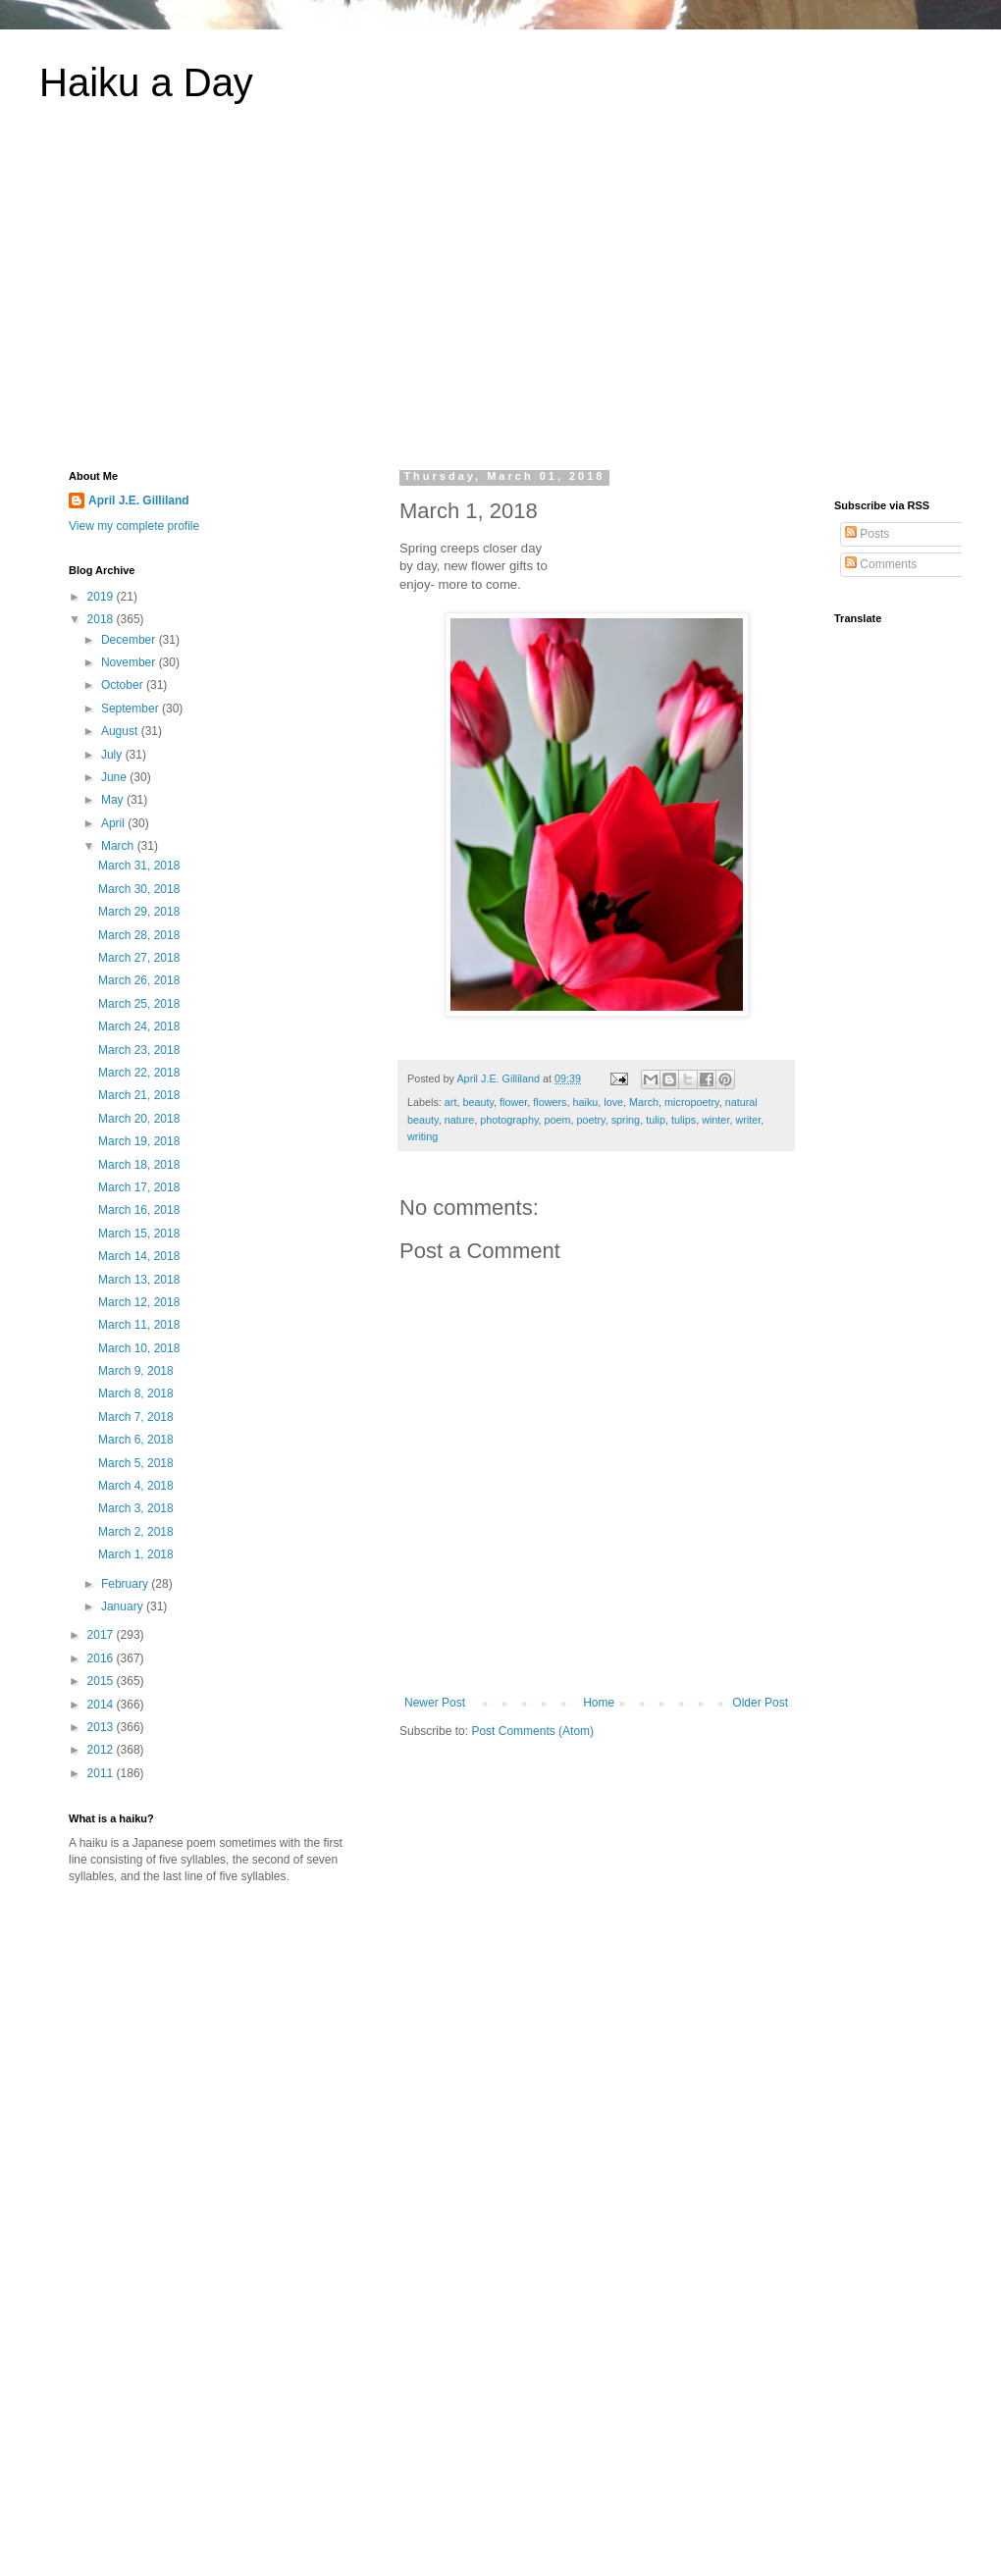  I want to click on 2011, so click(102, 1773).